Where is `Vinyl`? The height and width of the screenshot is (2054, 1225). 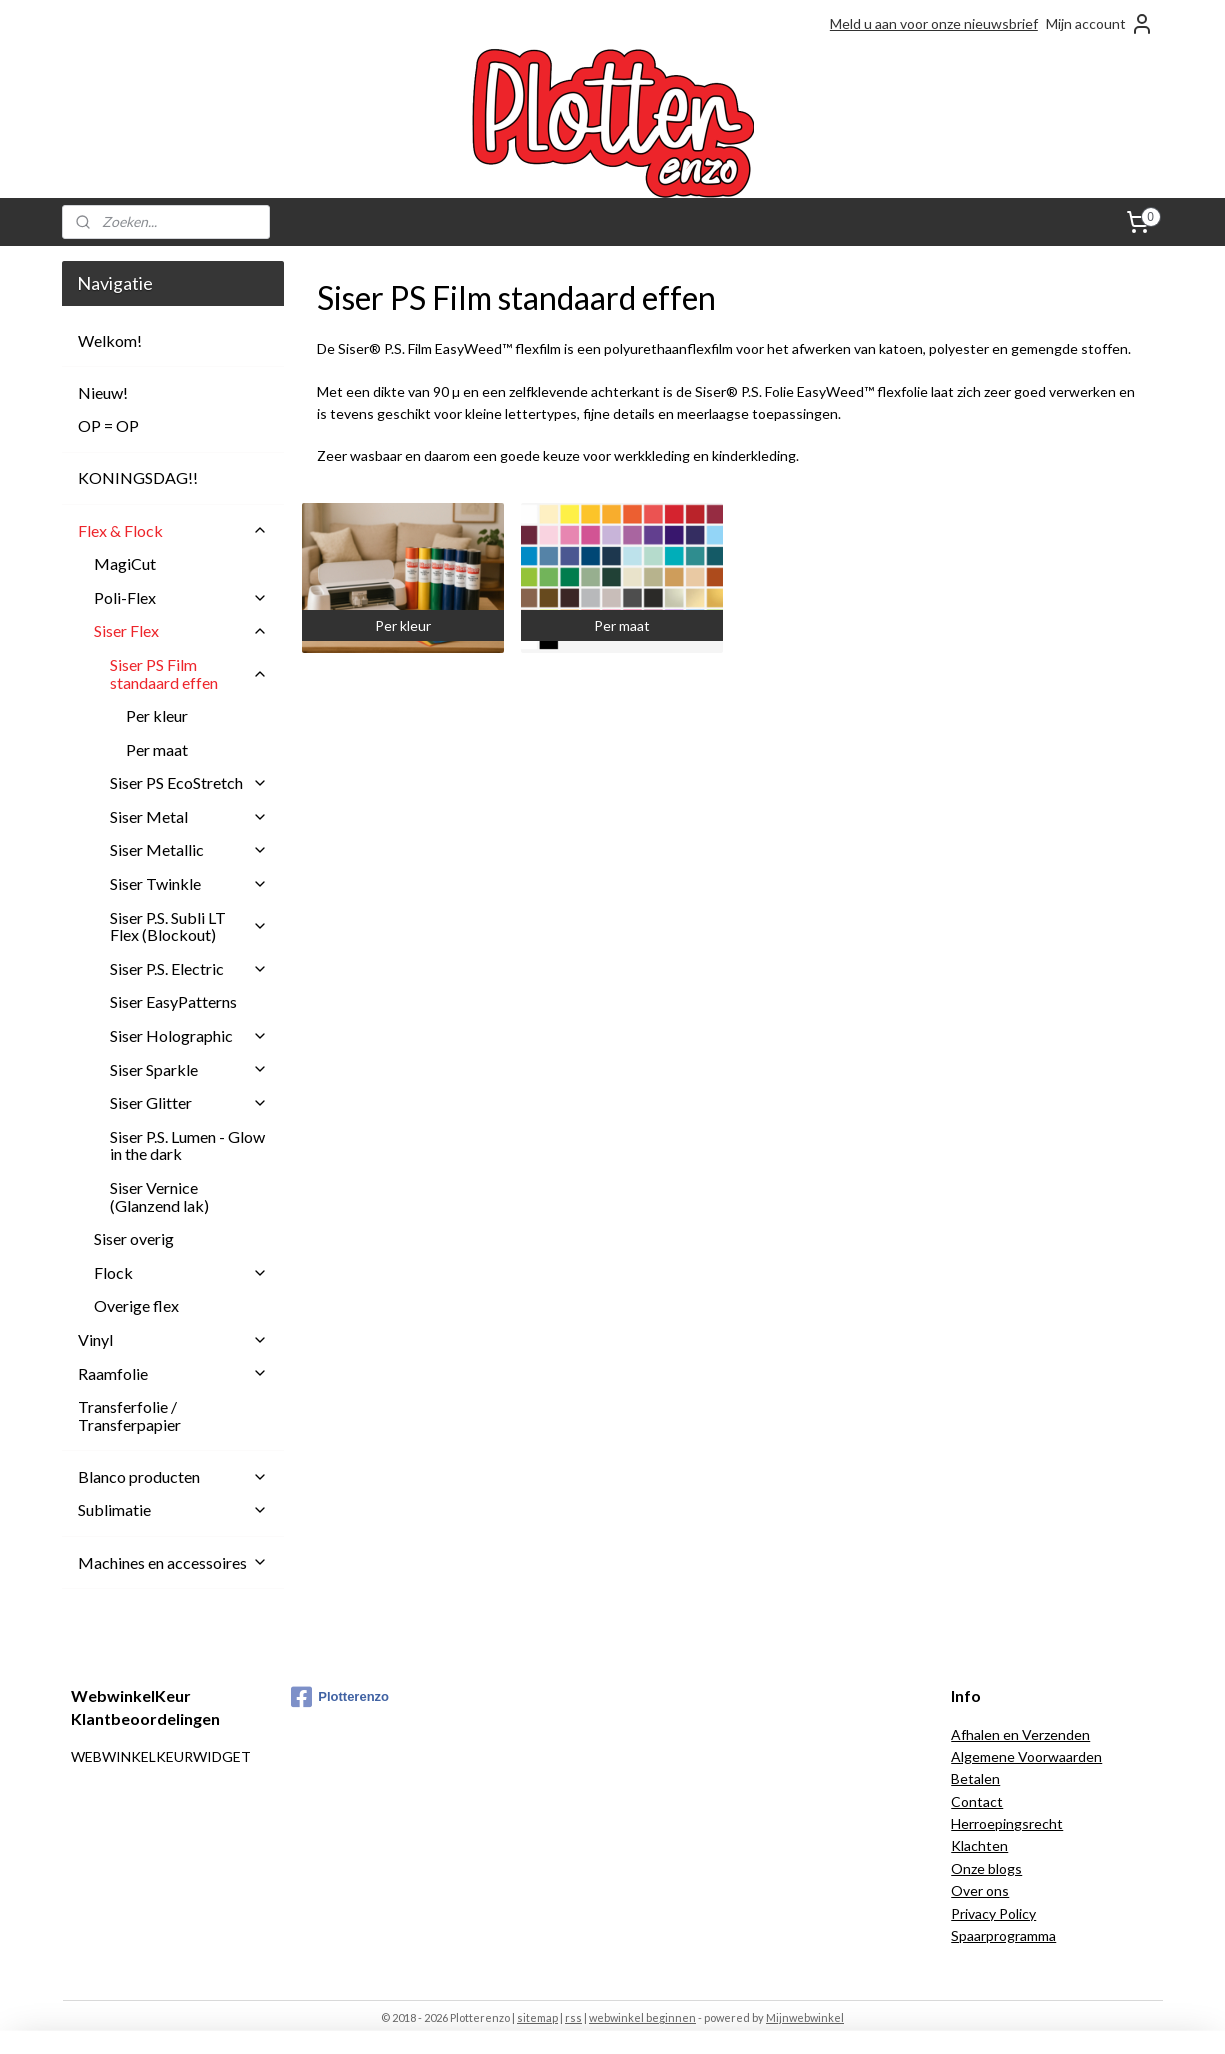 Vinyl is located at coordinates (173, 1339).